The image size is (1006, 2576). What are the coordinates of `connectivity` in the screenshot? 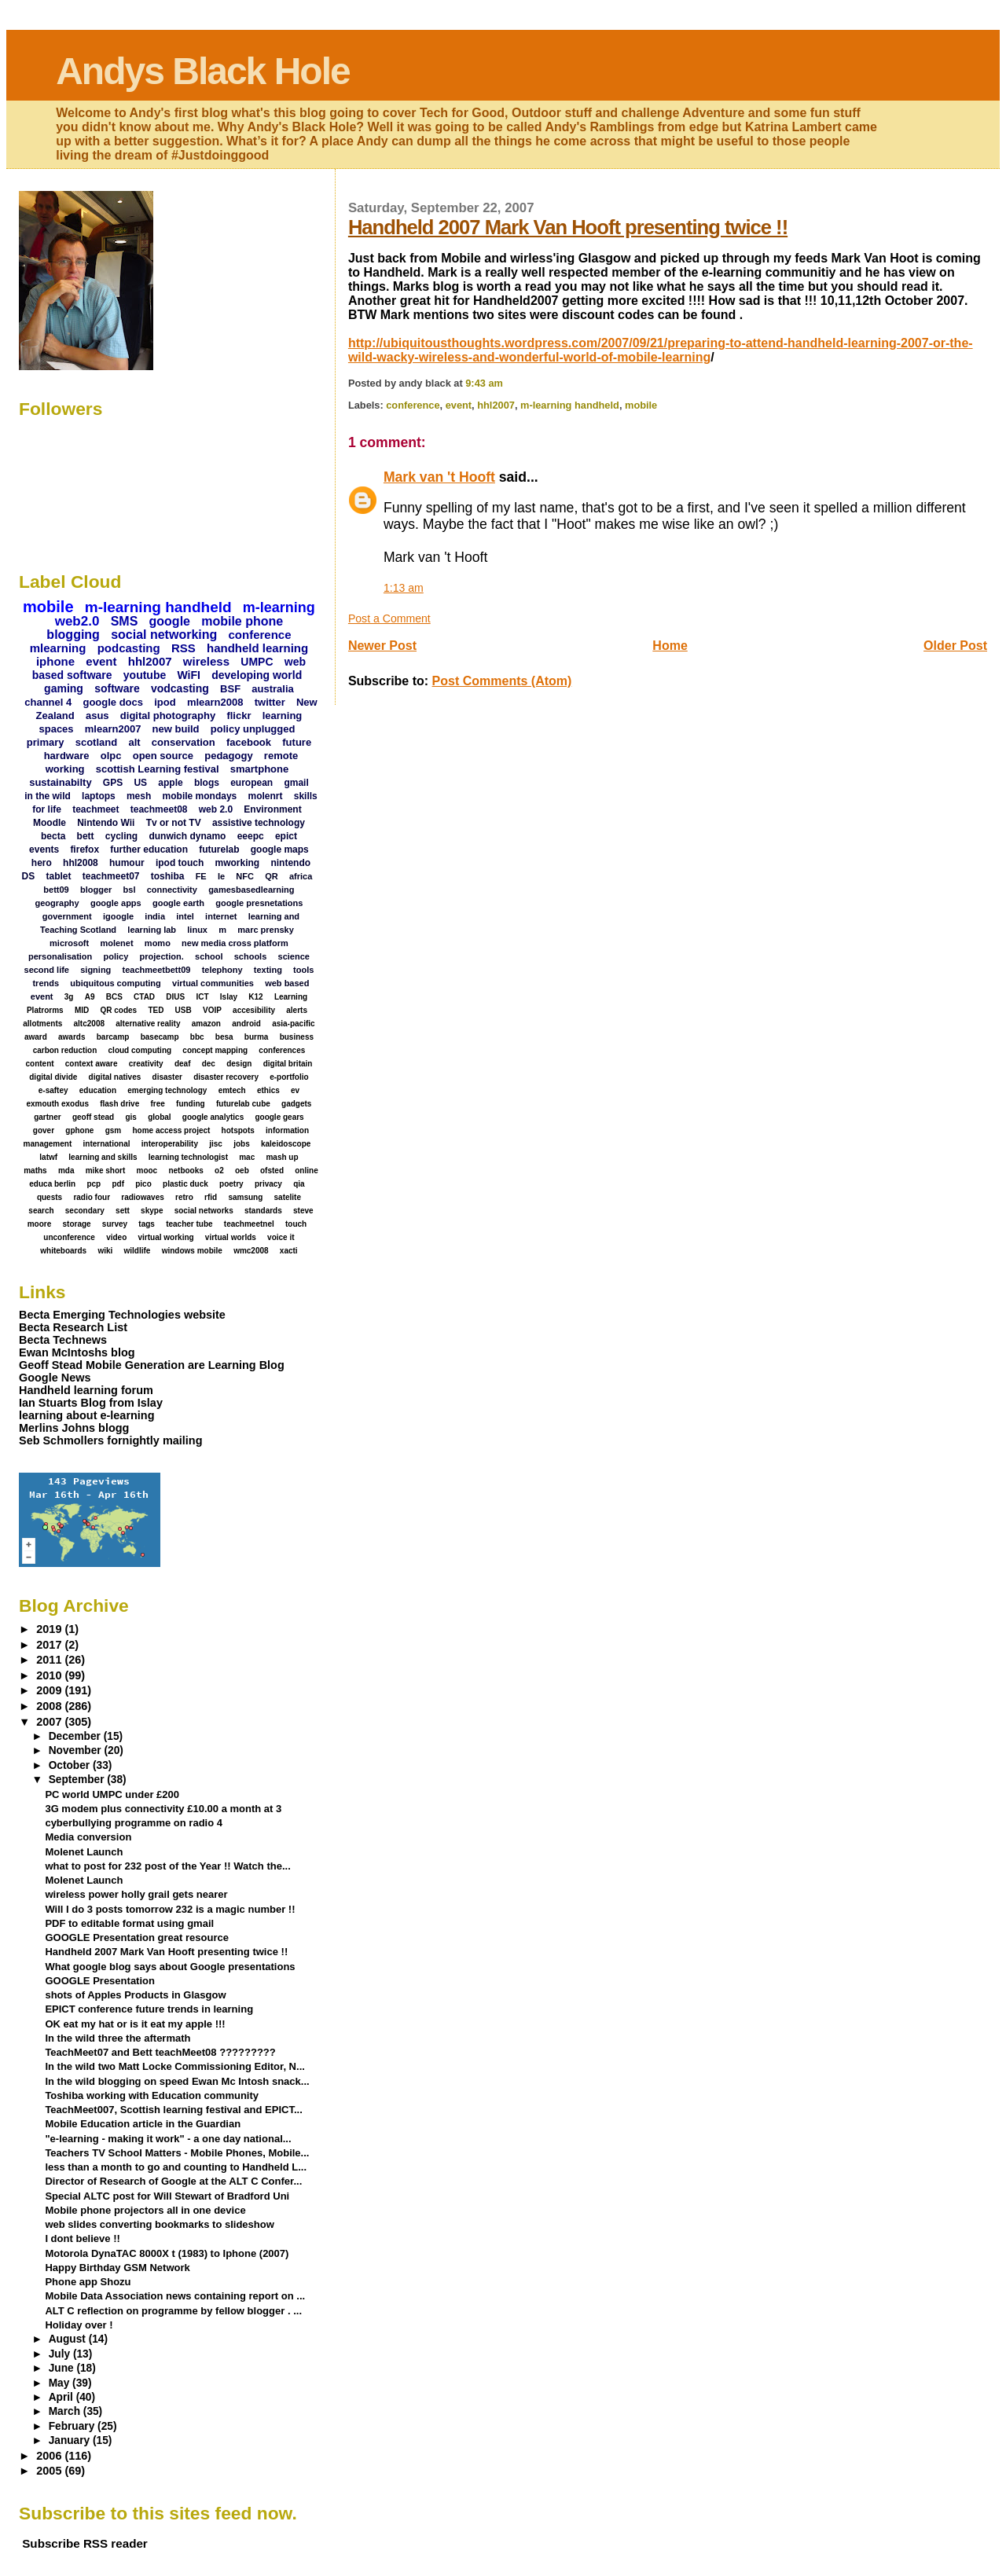 It's located at (172, 889).